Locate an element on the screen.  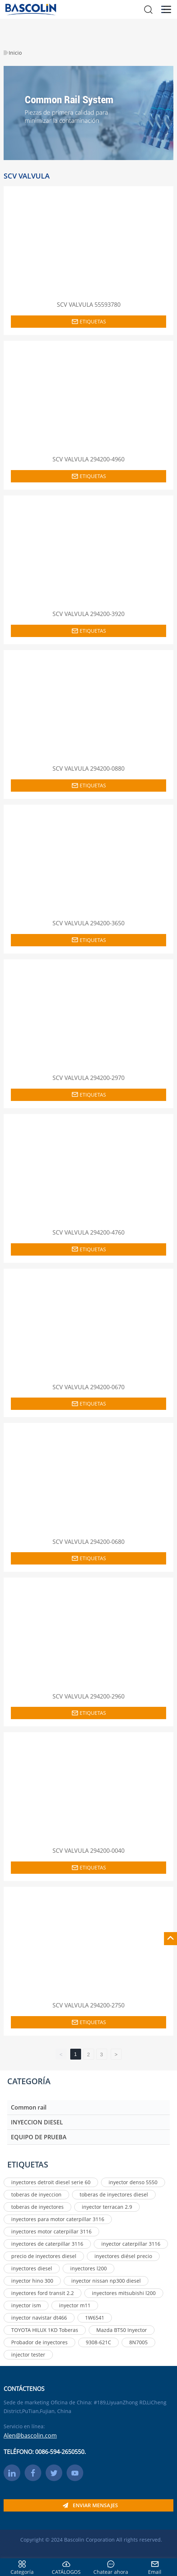
Alen@bascolin.com is located at coordinates (30, 2435).